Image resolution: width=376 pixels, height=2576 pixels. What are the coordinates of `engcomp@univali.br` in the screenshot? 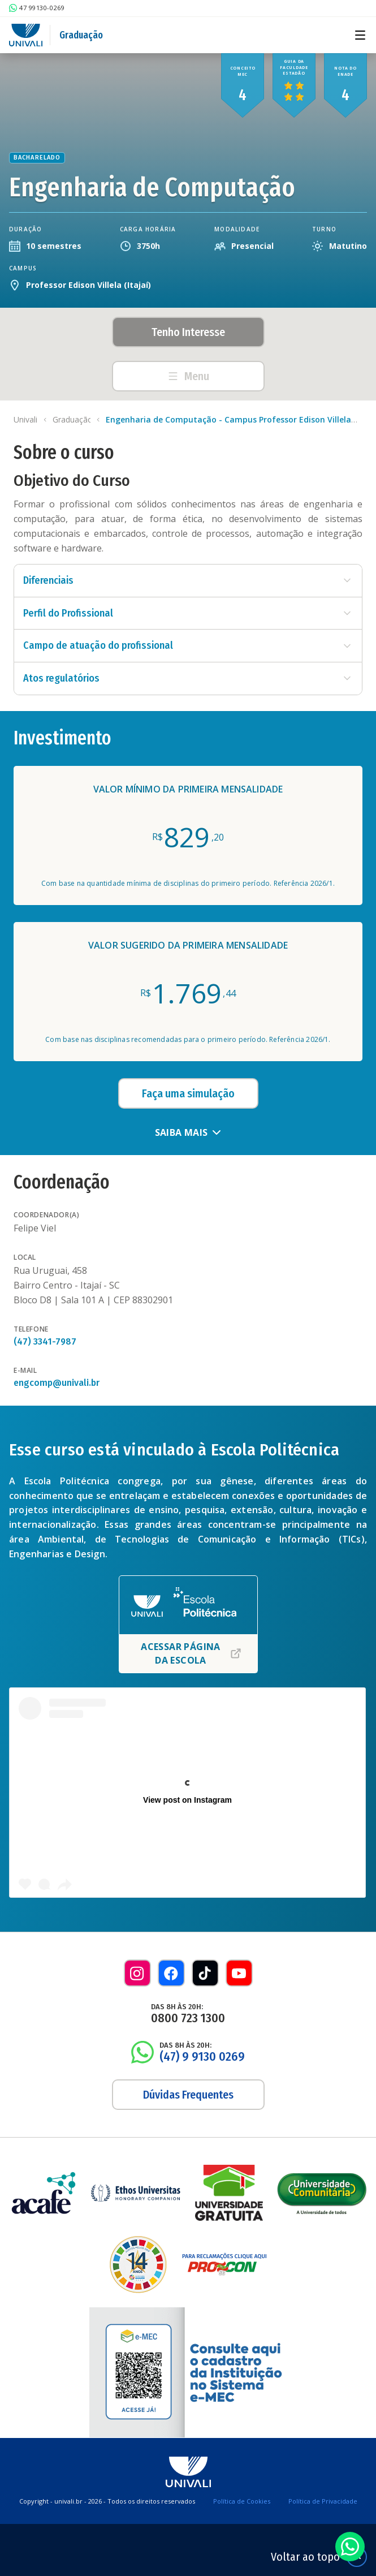 It's located at (57, 1382).